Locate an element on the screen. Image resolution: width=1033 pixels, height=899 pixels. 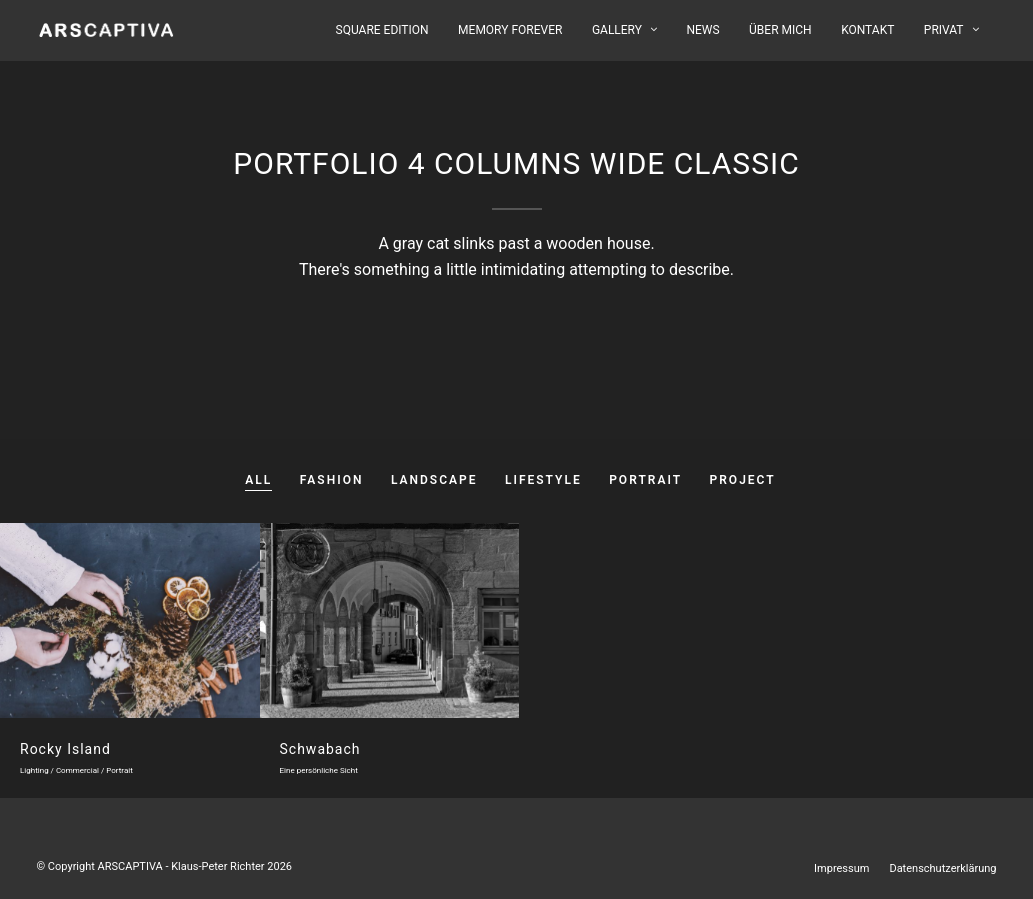
Fashion is located at coordinates (332, 480).